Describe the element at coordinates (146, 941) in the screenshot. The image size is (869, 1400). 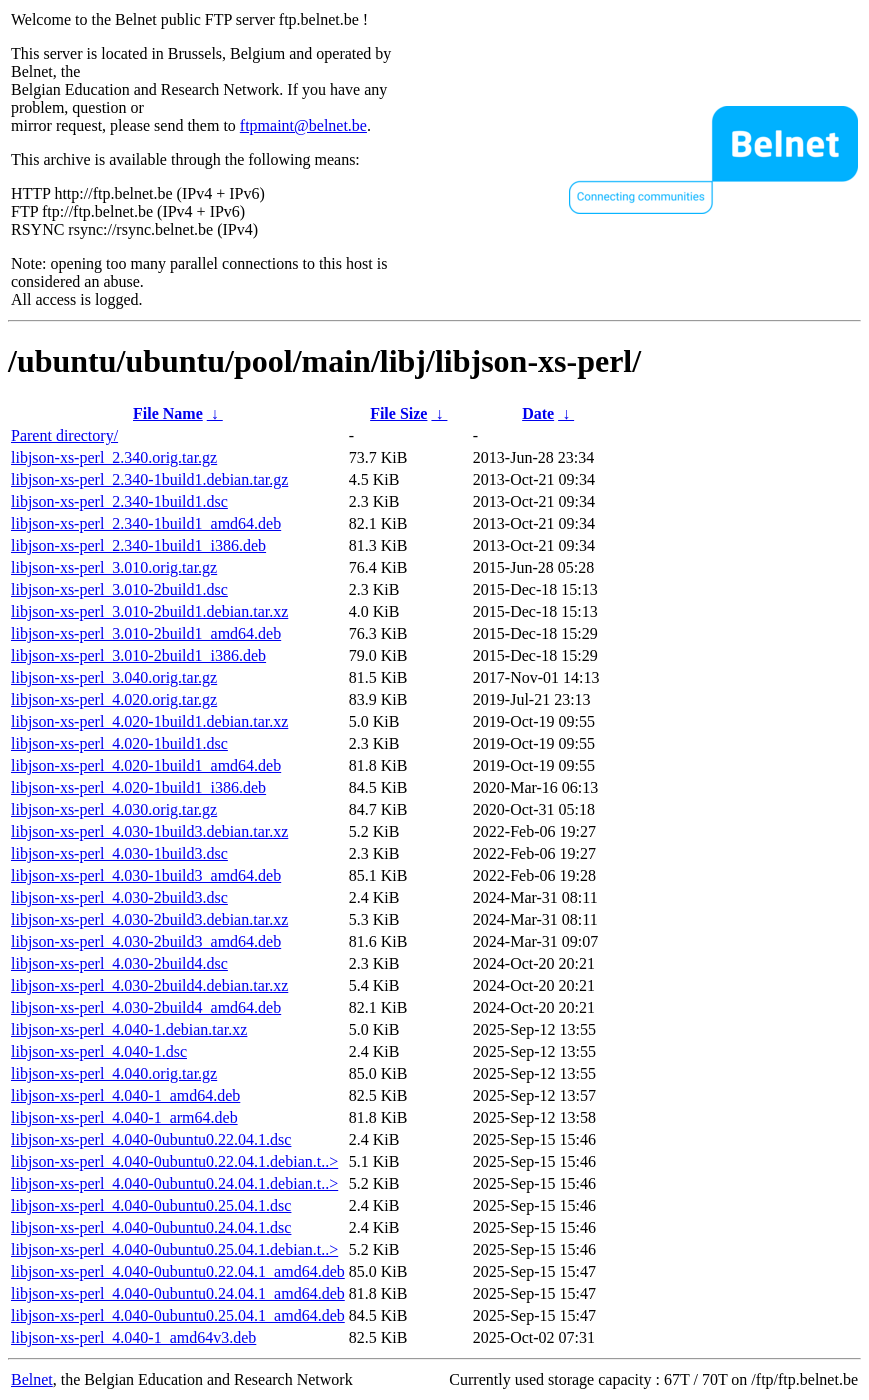
I see `libjson-xs-perl_4.030-2build3_amd64.deb` at that location.